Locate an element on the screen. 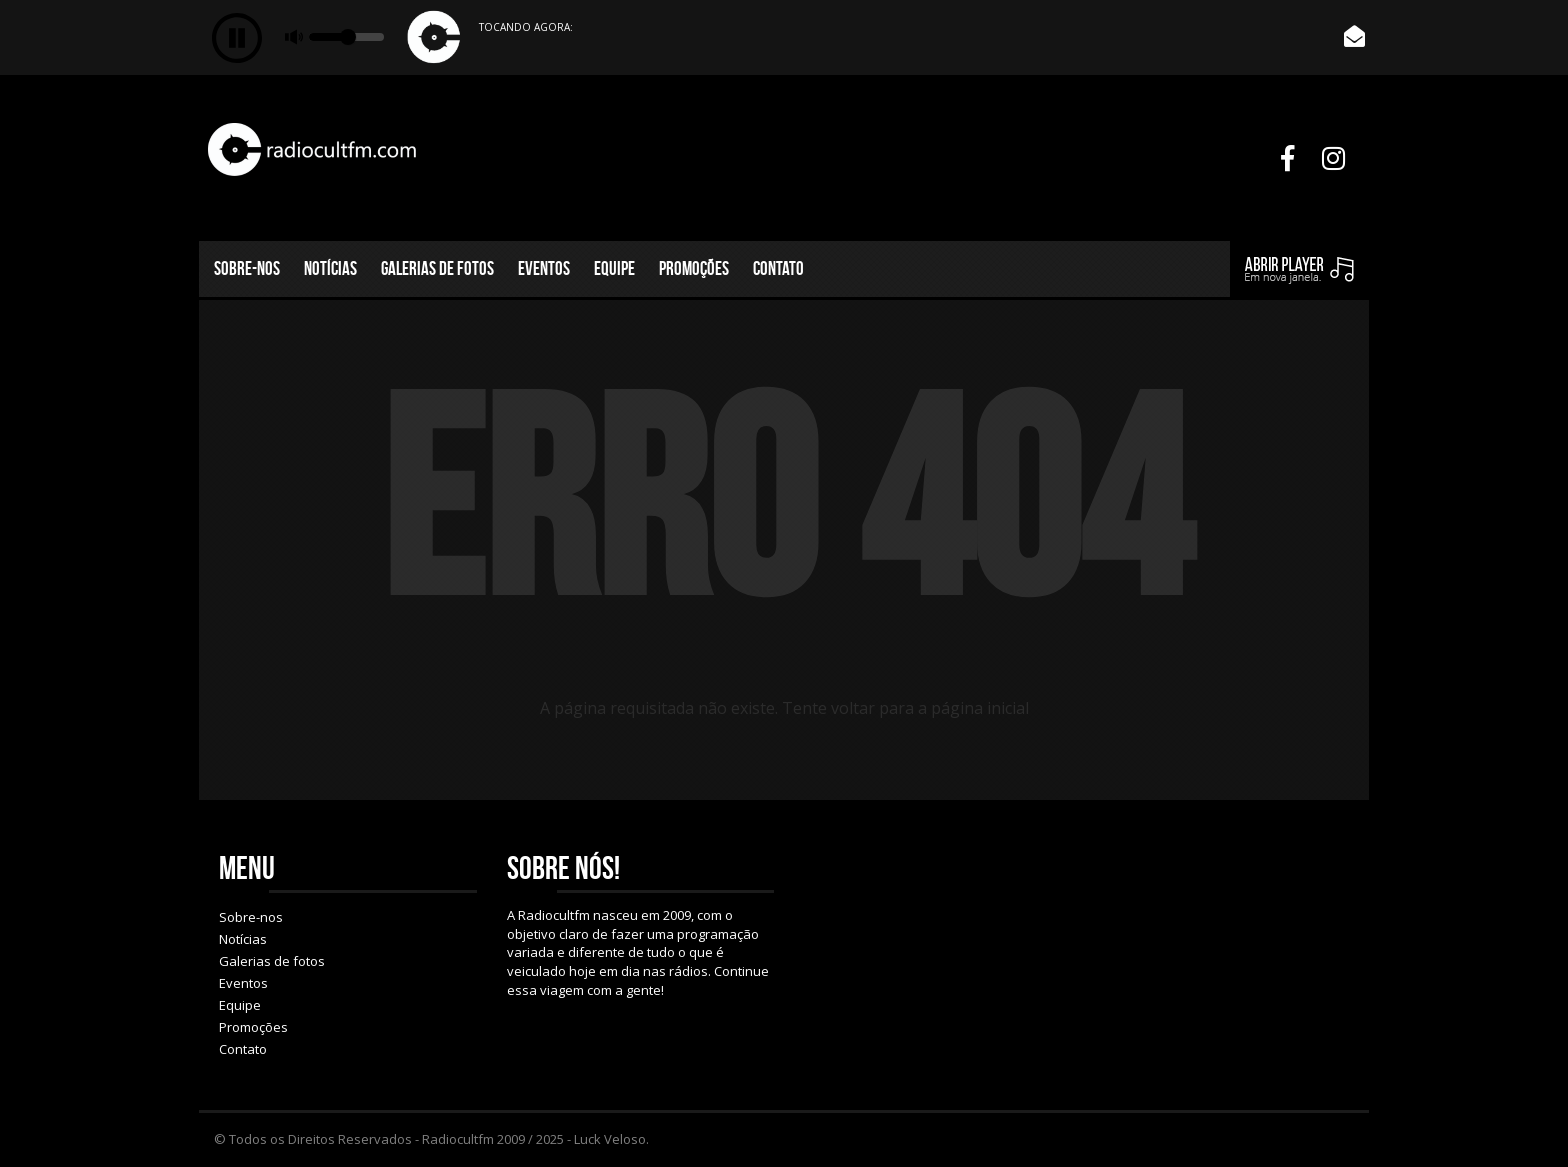 This screenshot has height=1167, width=1568. Equipe is located at coordinates (614, 268).